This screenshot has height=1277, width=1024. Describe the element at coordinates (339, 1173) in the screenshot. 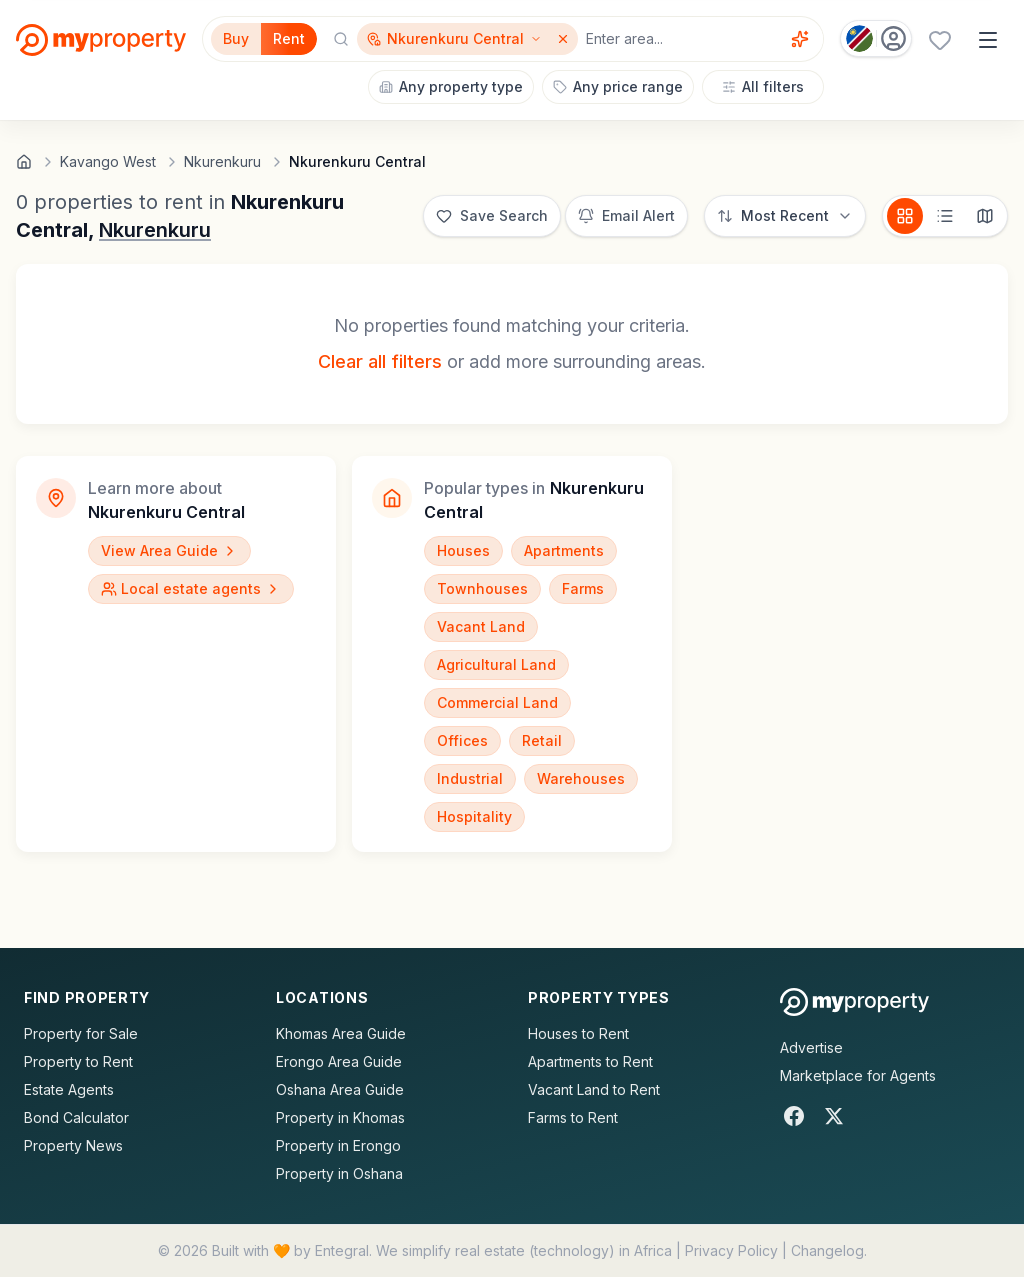

I see `Property in Oshana` at that location.